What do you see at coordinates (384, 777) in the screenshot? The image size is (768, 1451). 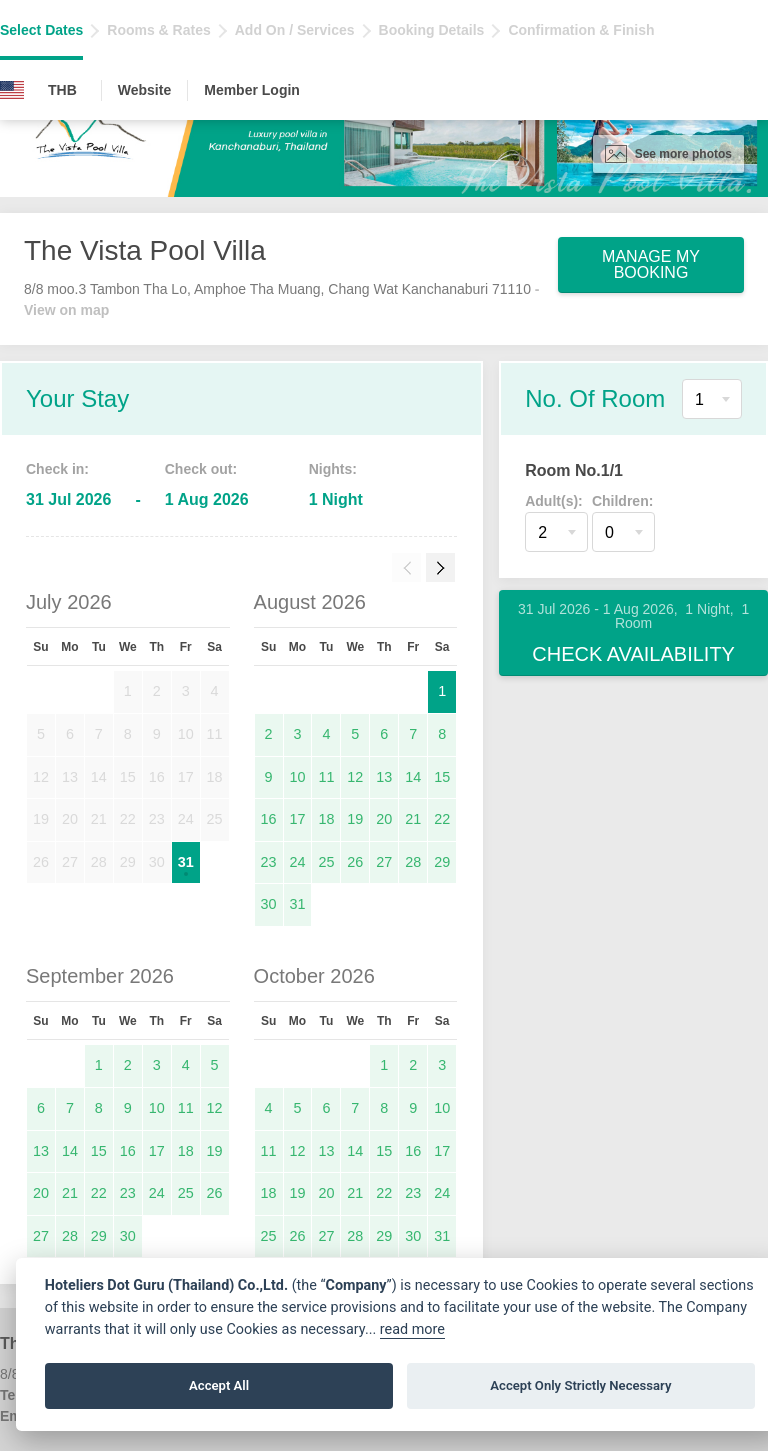 I see `13` at bounding box center [384, 777].